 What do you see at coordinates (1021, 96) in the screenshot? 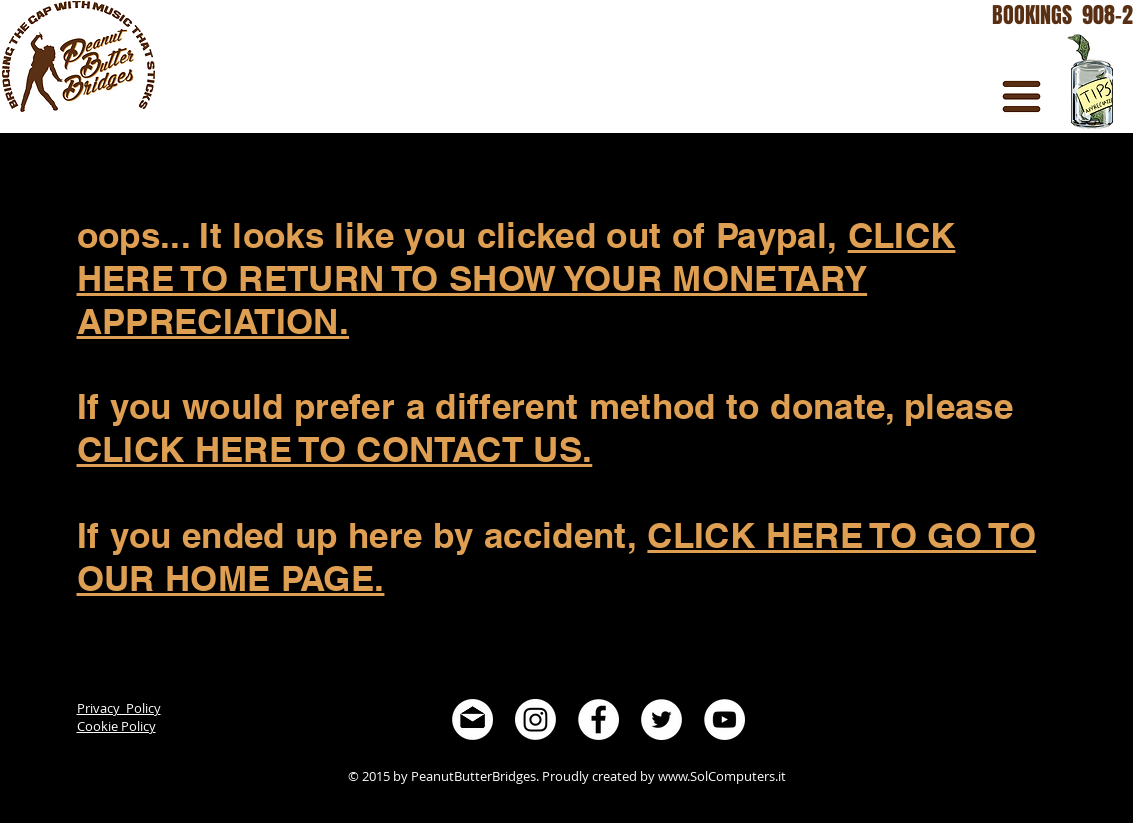
I see `[button]` at bounding box center [1021, 96].